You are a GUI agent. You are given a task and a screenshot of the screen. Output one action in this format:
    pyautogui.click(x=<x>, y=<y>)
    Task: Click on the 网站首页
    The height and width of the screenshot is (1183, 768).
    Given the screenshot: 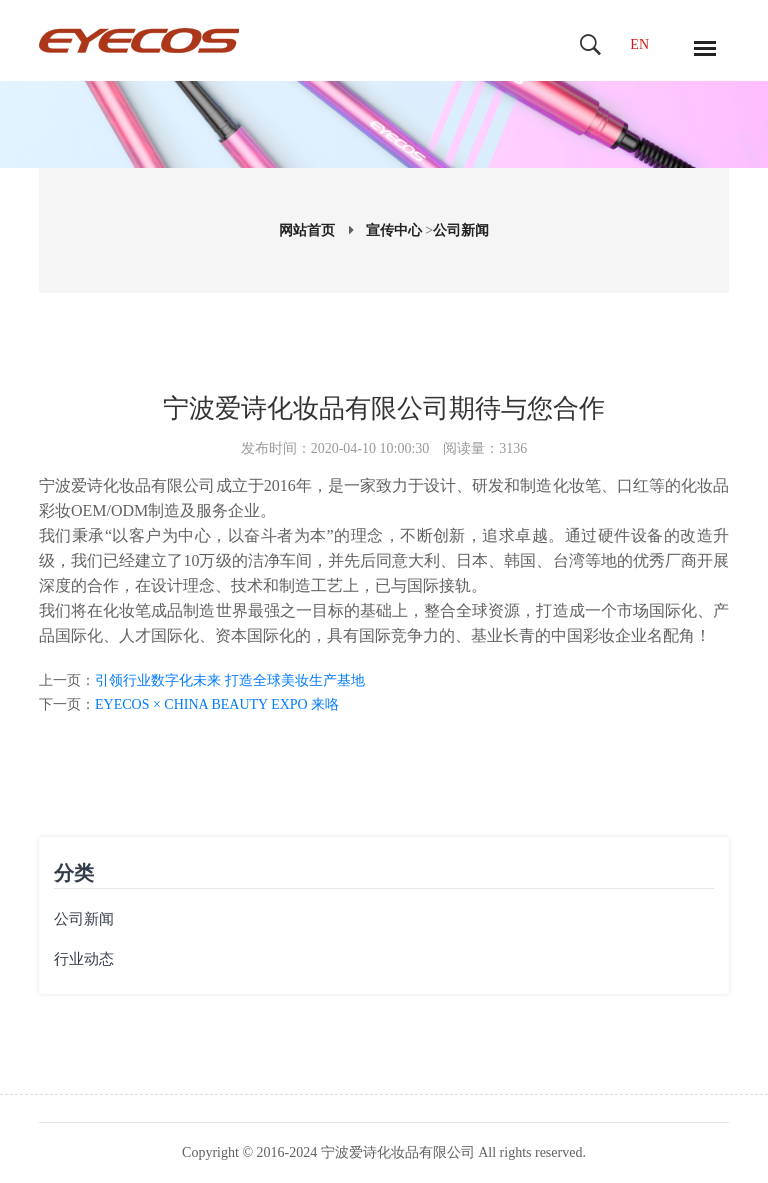 What is the action you would take?
    pyautogui.click(x=307, y=230)
    